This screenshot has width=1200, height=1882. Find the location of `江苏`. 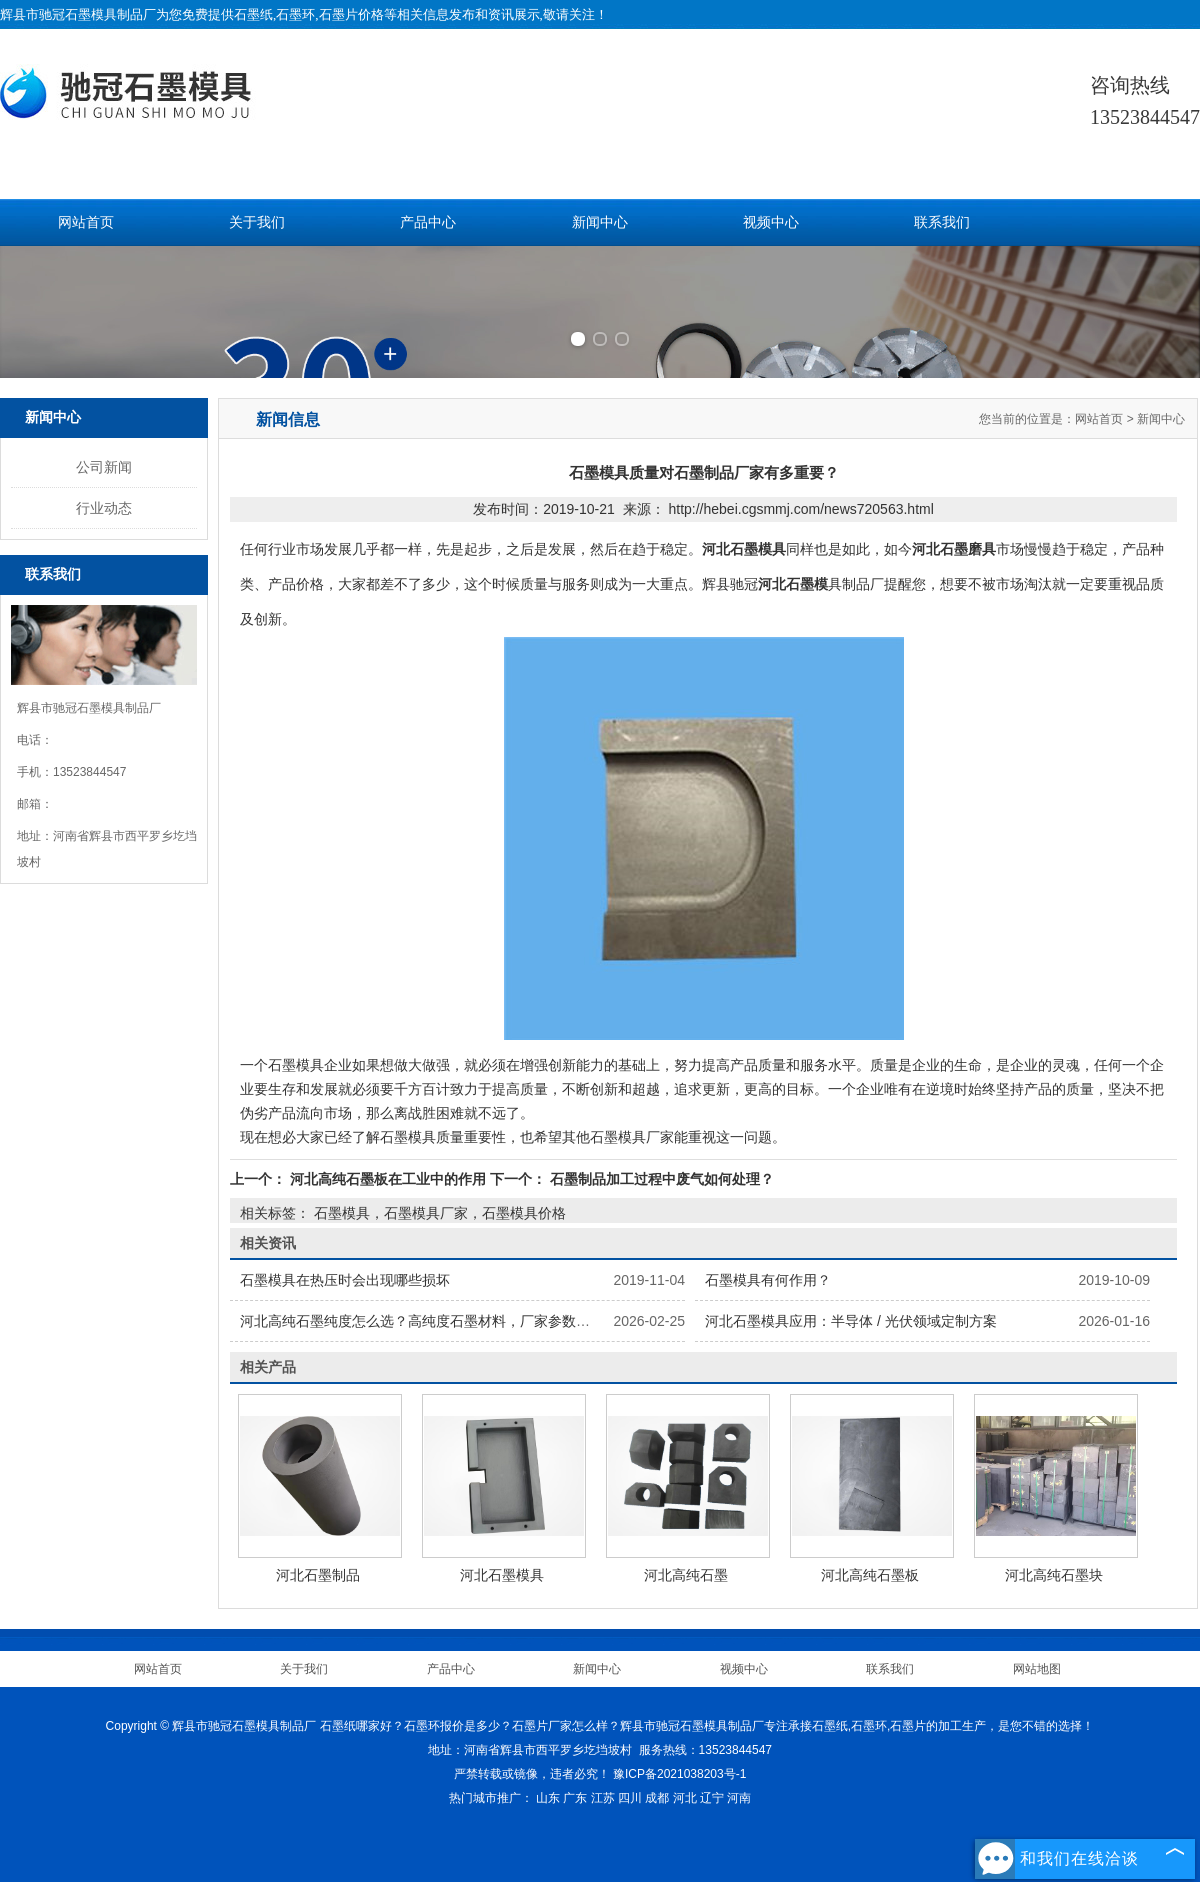

江苏 is located at coordinates (603, 1798).